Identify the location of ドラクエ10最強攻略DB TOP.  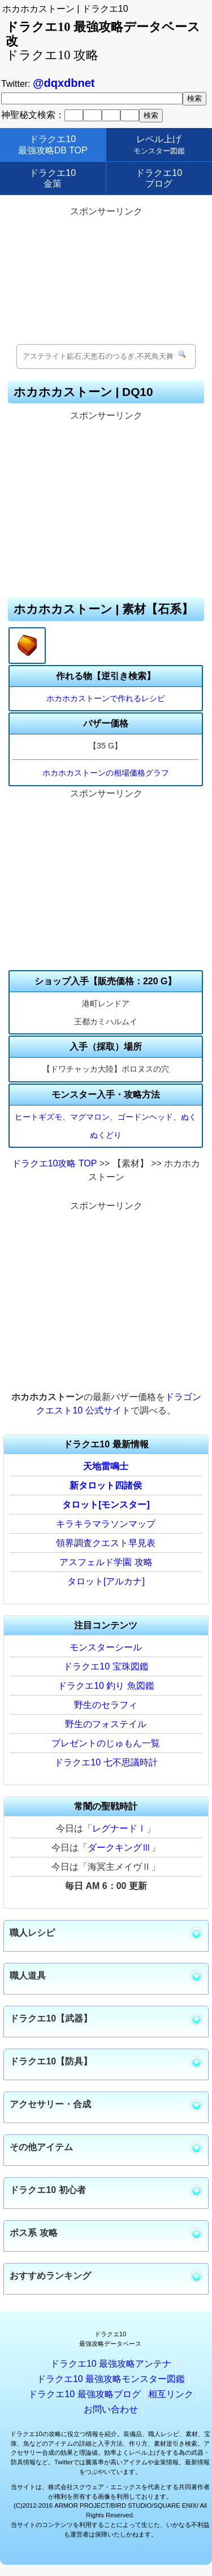
(53, 144).